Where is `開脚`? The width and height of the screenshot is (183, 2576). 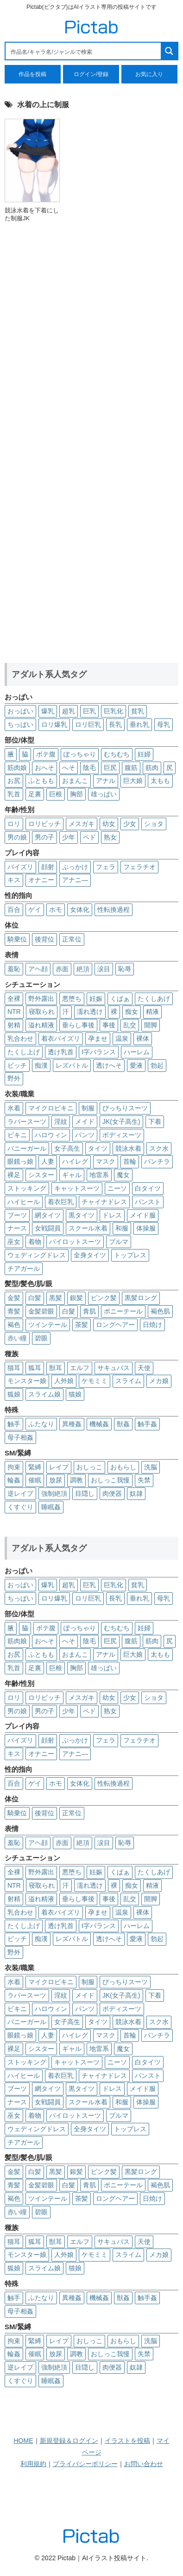
開脚 is located at coordinates (150, 1025).